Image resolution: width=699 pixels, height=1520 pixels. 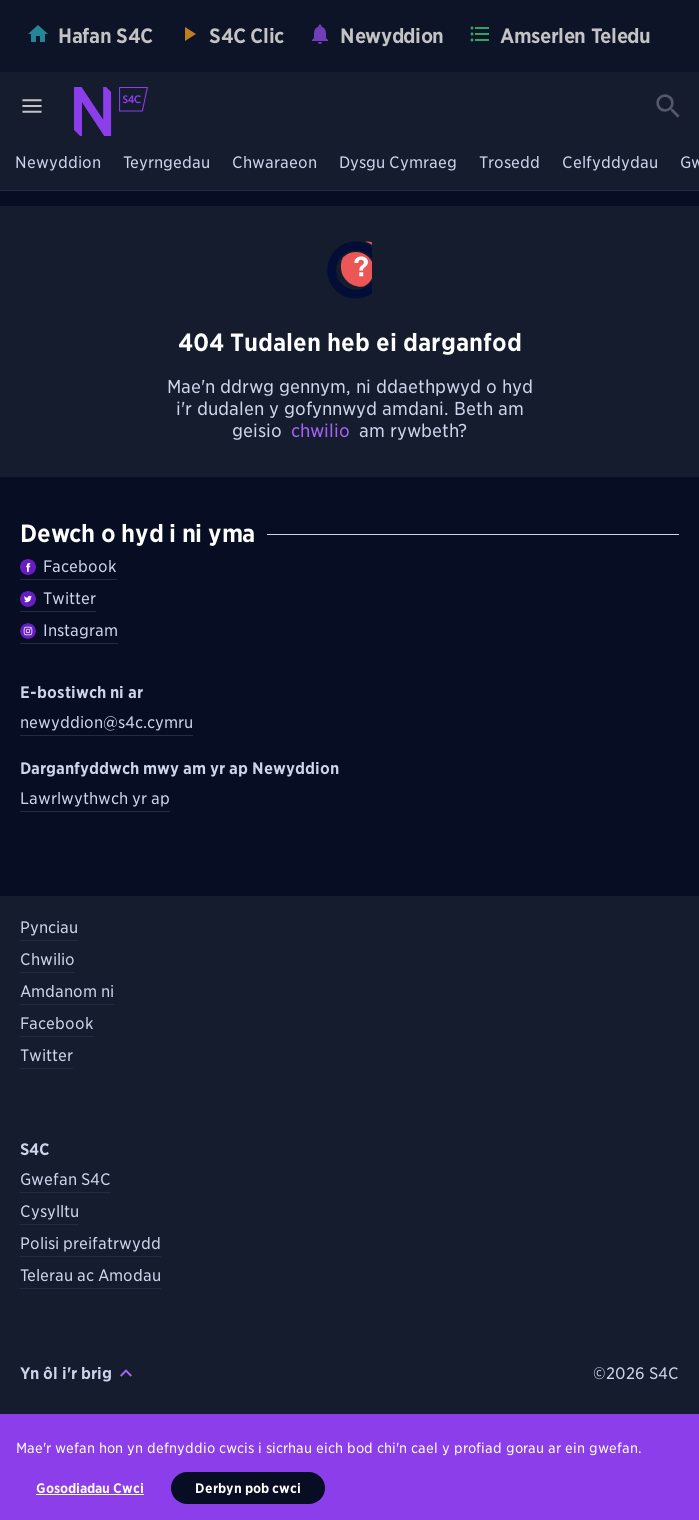 What do you see at coordinates (69, 630) in the screenshot?
I see `Instagram [Dilynwch Newyddion ar Instagram]` at bounding box center [69, 630].